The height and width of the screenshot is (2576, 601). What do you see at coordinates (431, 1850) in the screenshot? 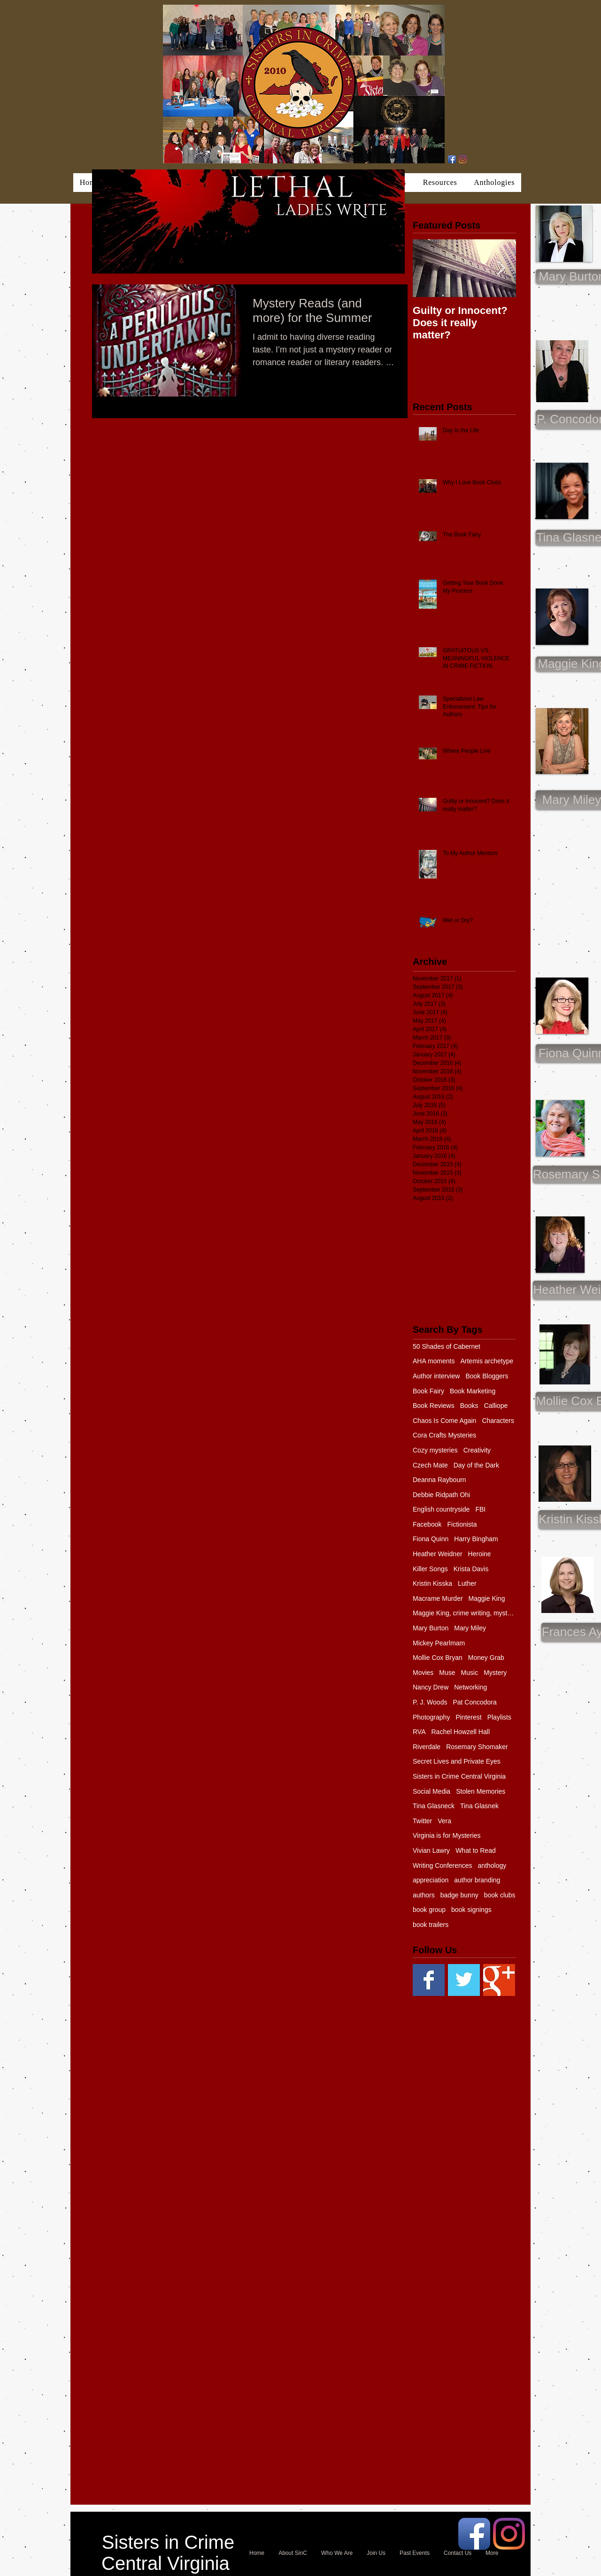
I see `Vivian Lawry` at bounding box center [431, 1850].